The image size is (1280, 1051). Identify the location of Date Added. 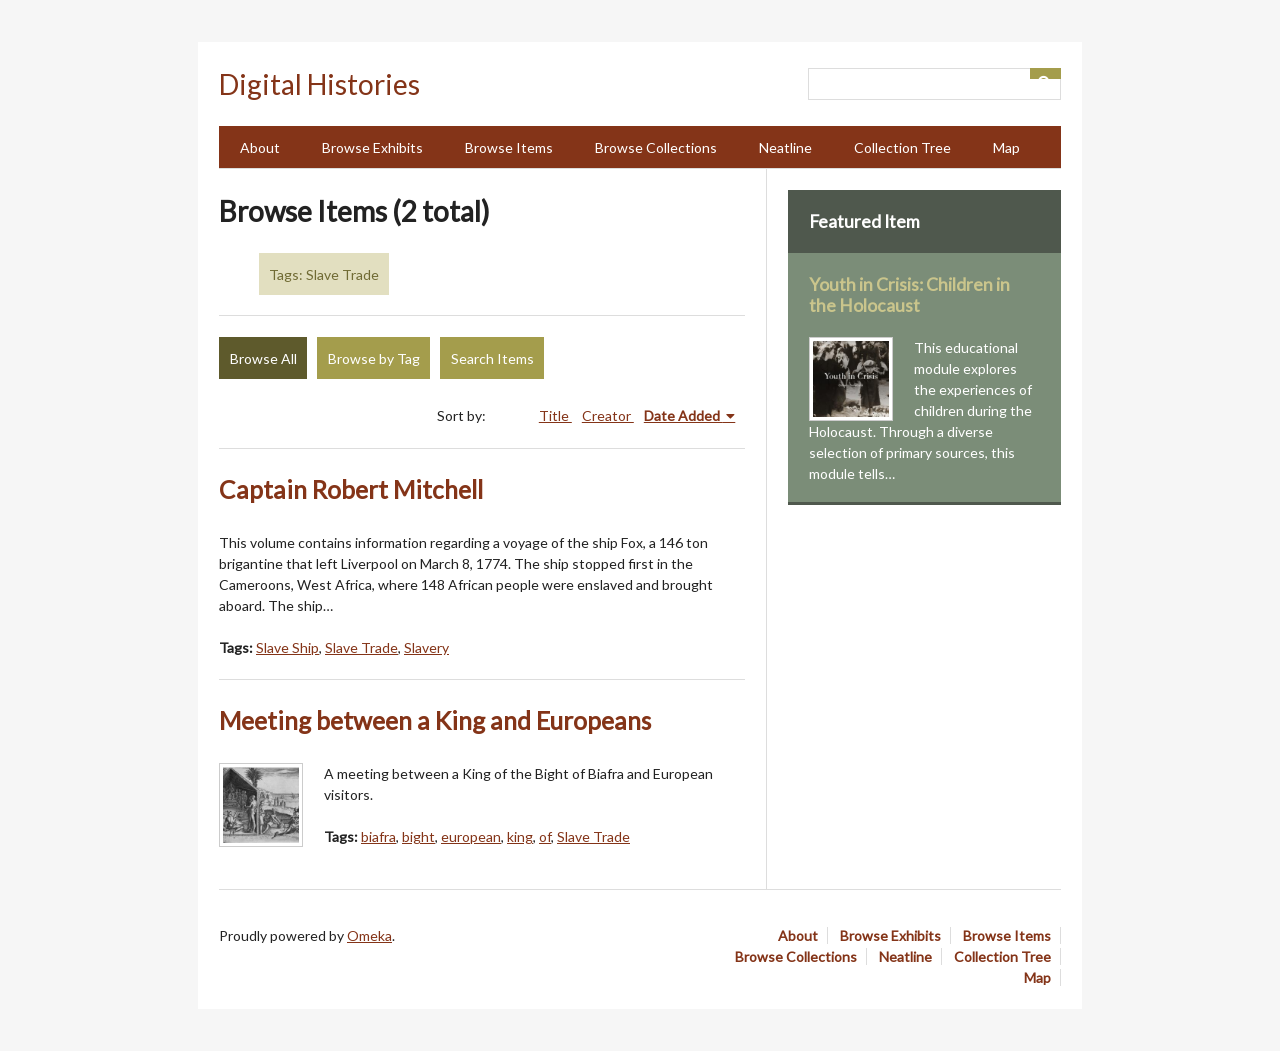
(683, 415).